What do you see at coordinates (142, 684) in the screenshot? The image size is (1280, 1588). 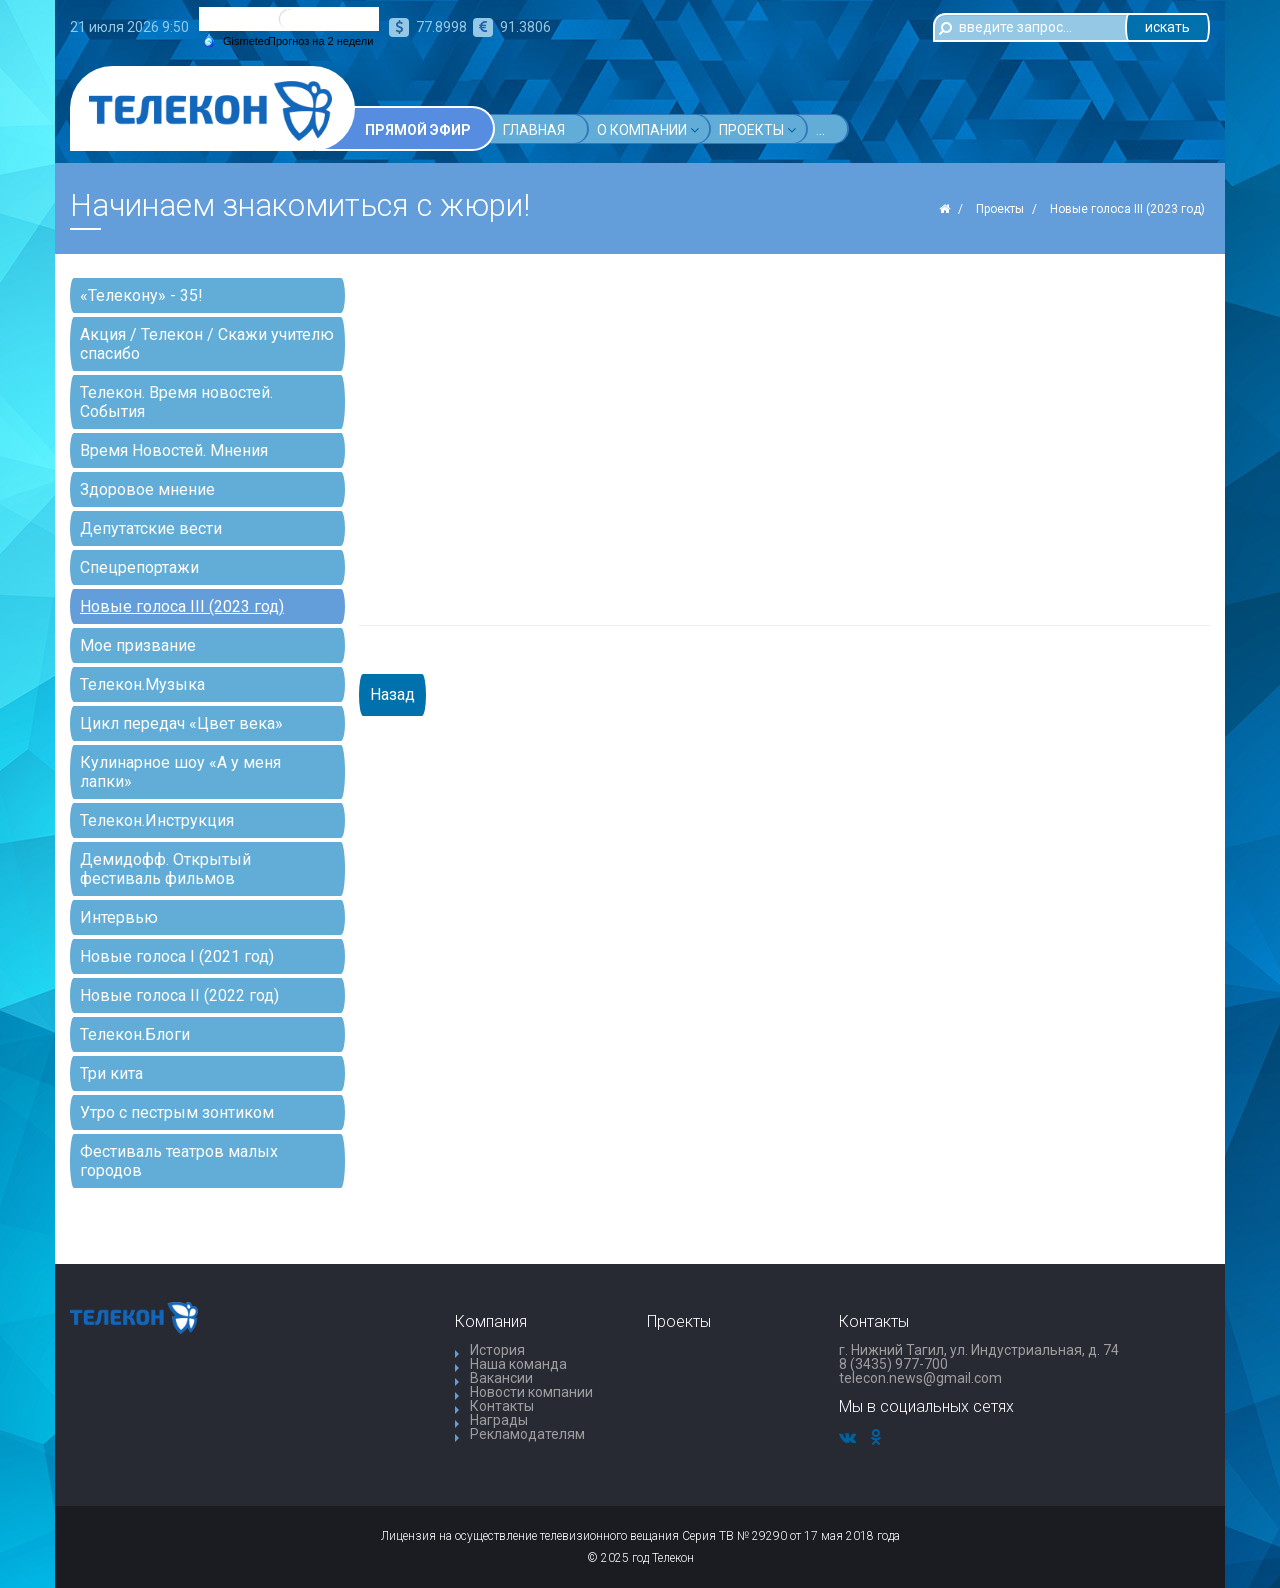 I see `Телекон.Музыка` at bounding box center [142, 684].